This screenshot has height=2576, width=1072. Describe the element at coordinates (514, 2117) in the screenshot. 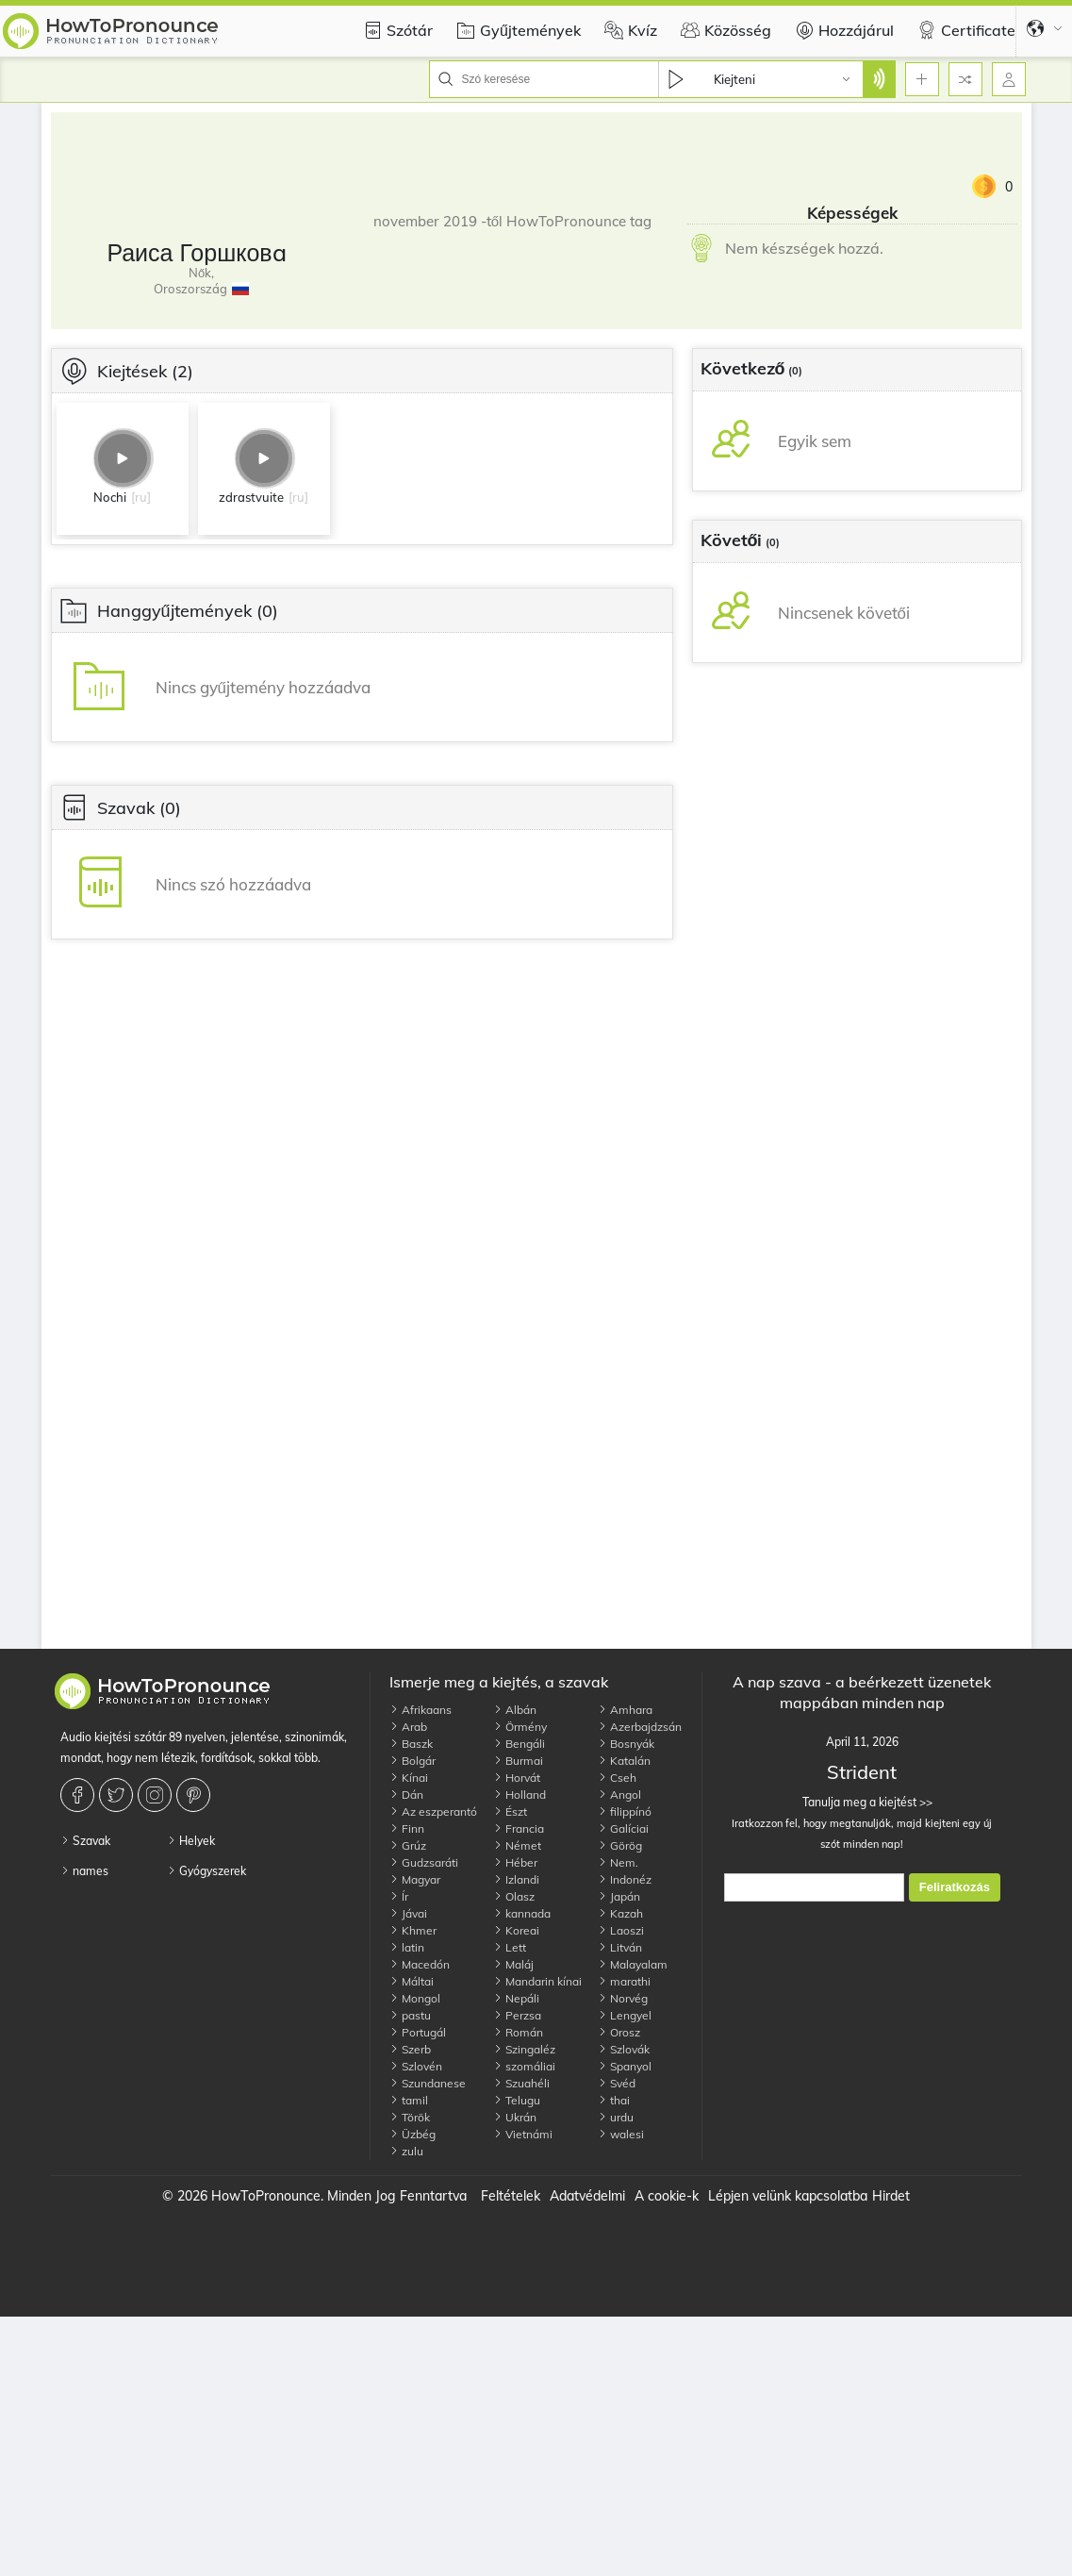

I see `Ukrán` at that location.